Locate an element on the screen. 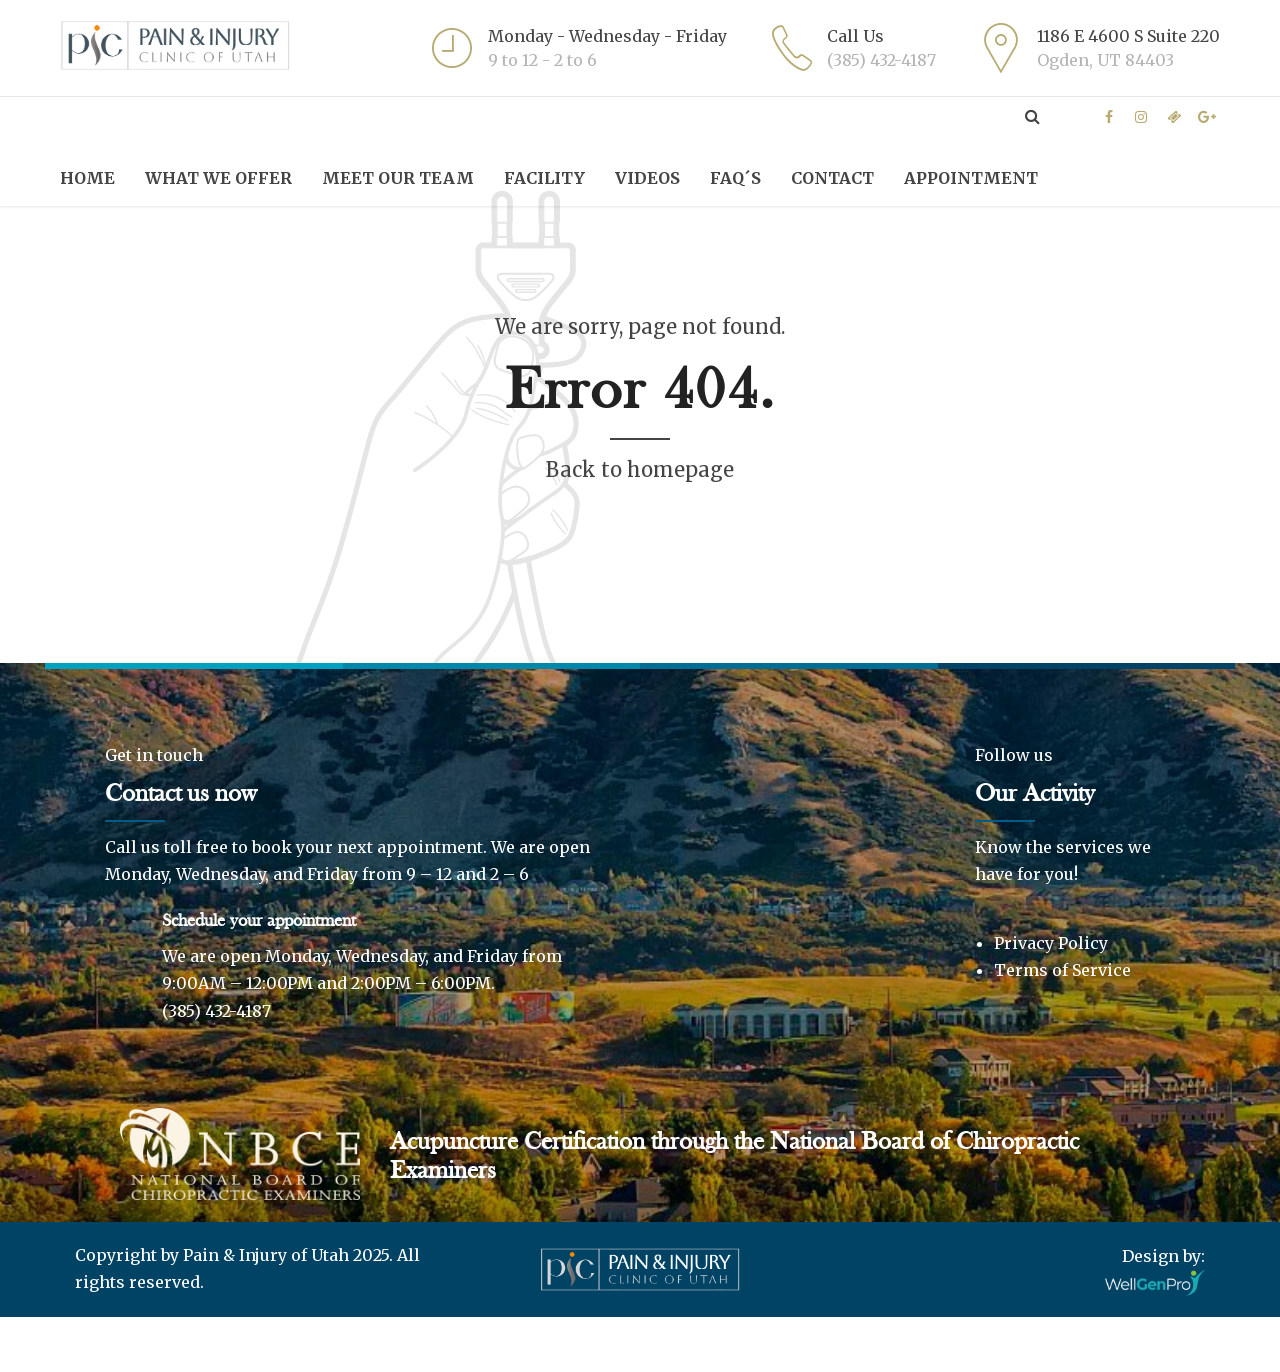 This screenshot has width=1280, height=1372. (385) 432-4187 is located at coordinates (216, 1066).